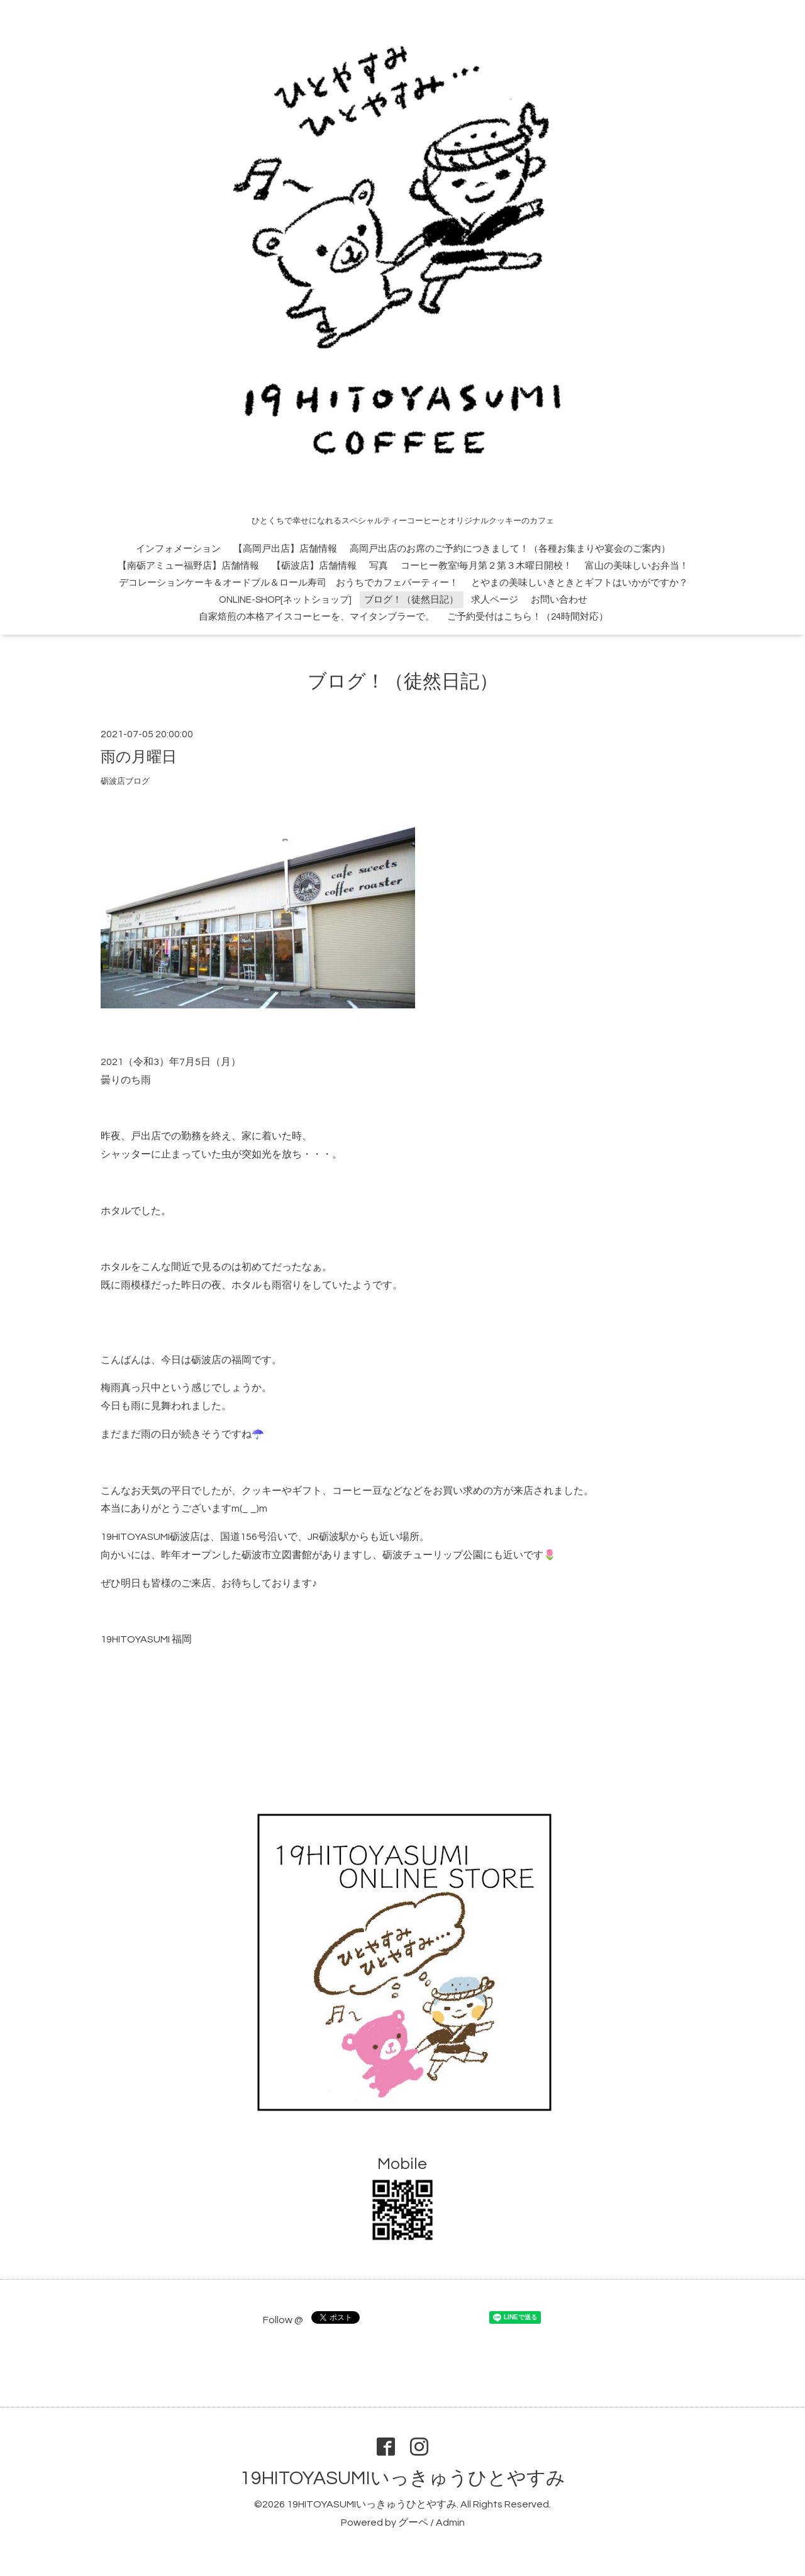 The width and height of the screenshot is (805, 2576). I want to click on ブログ！（徒然日記）, so click(411, 600).